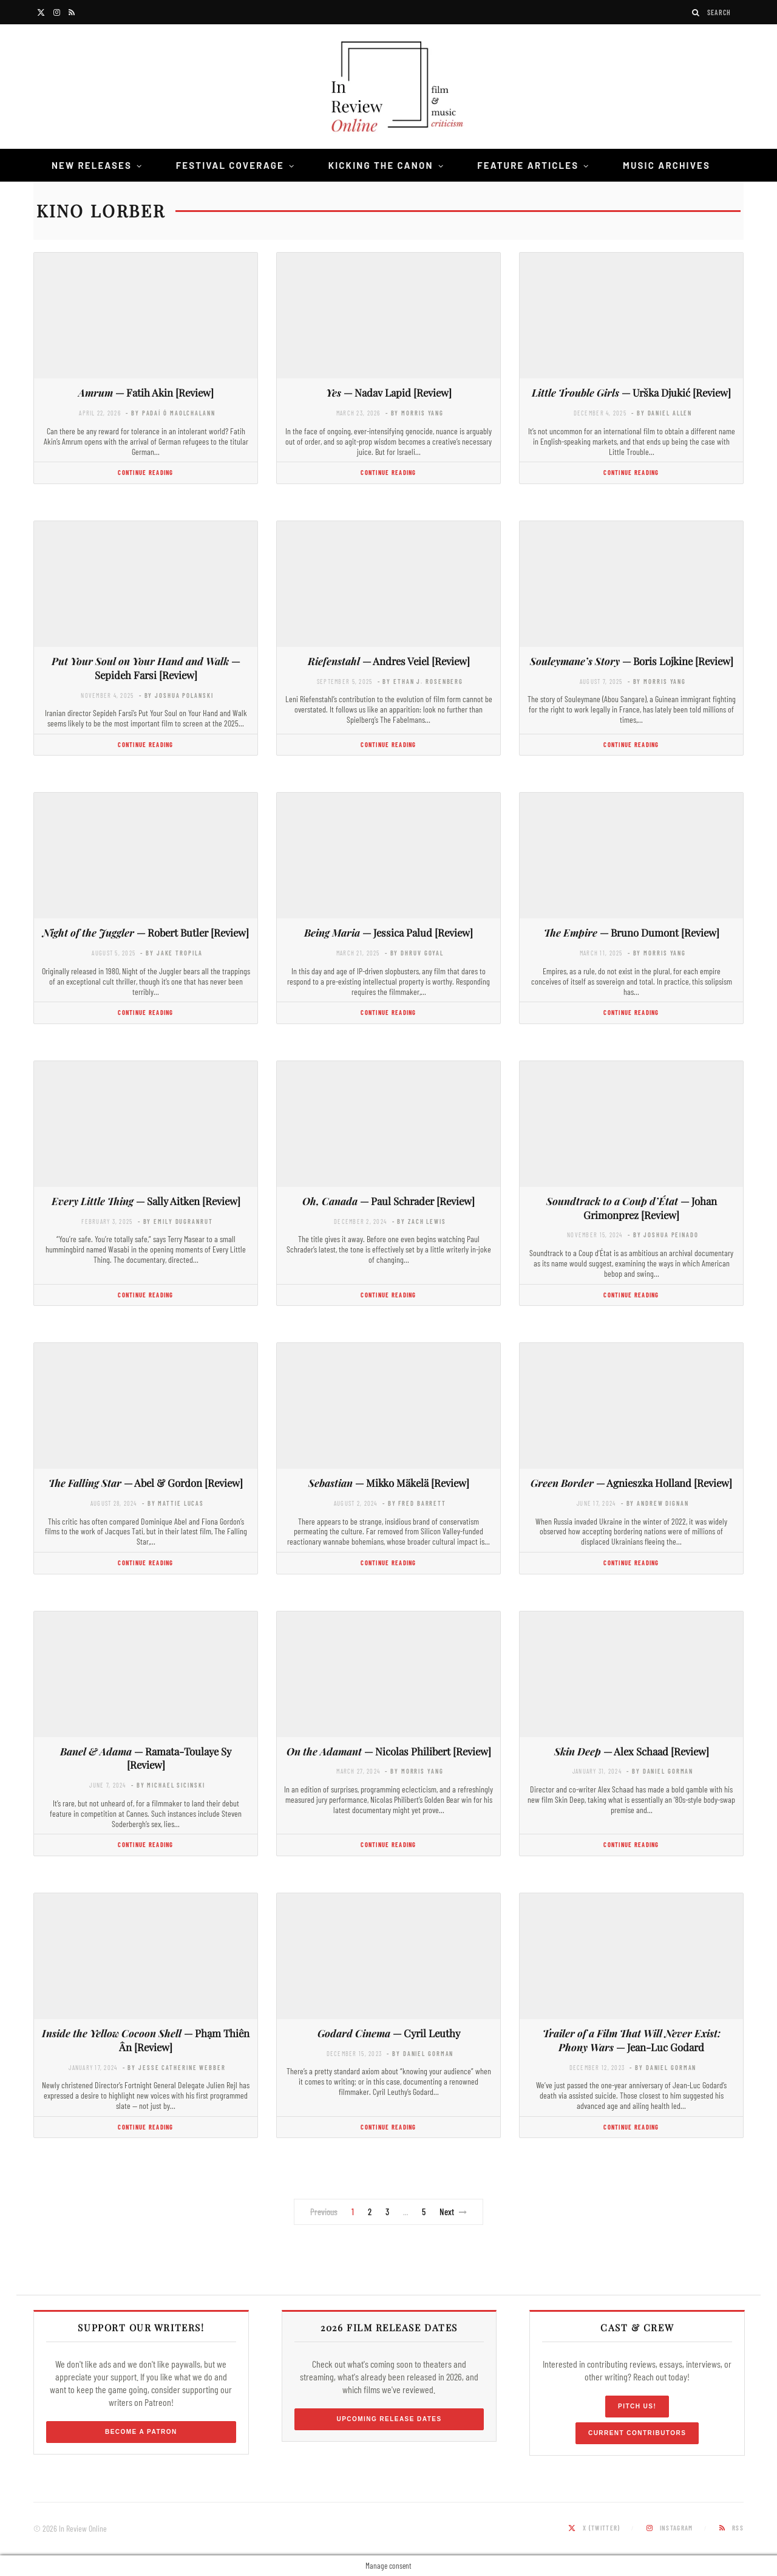  I want to click on Feature Articles, so click(528, 165).